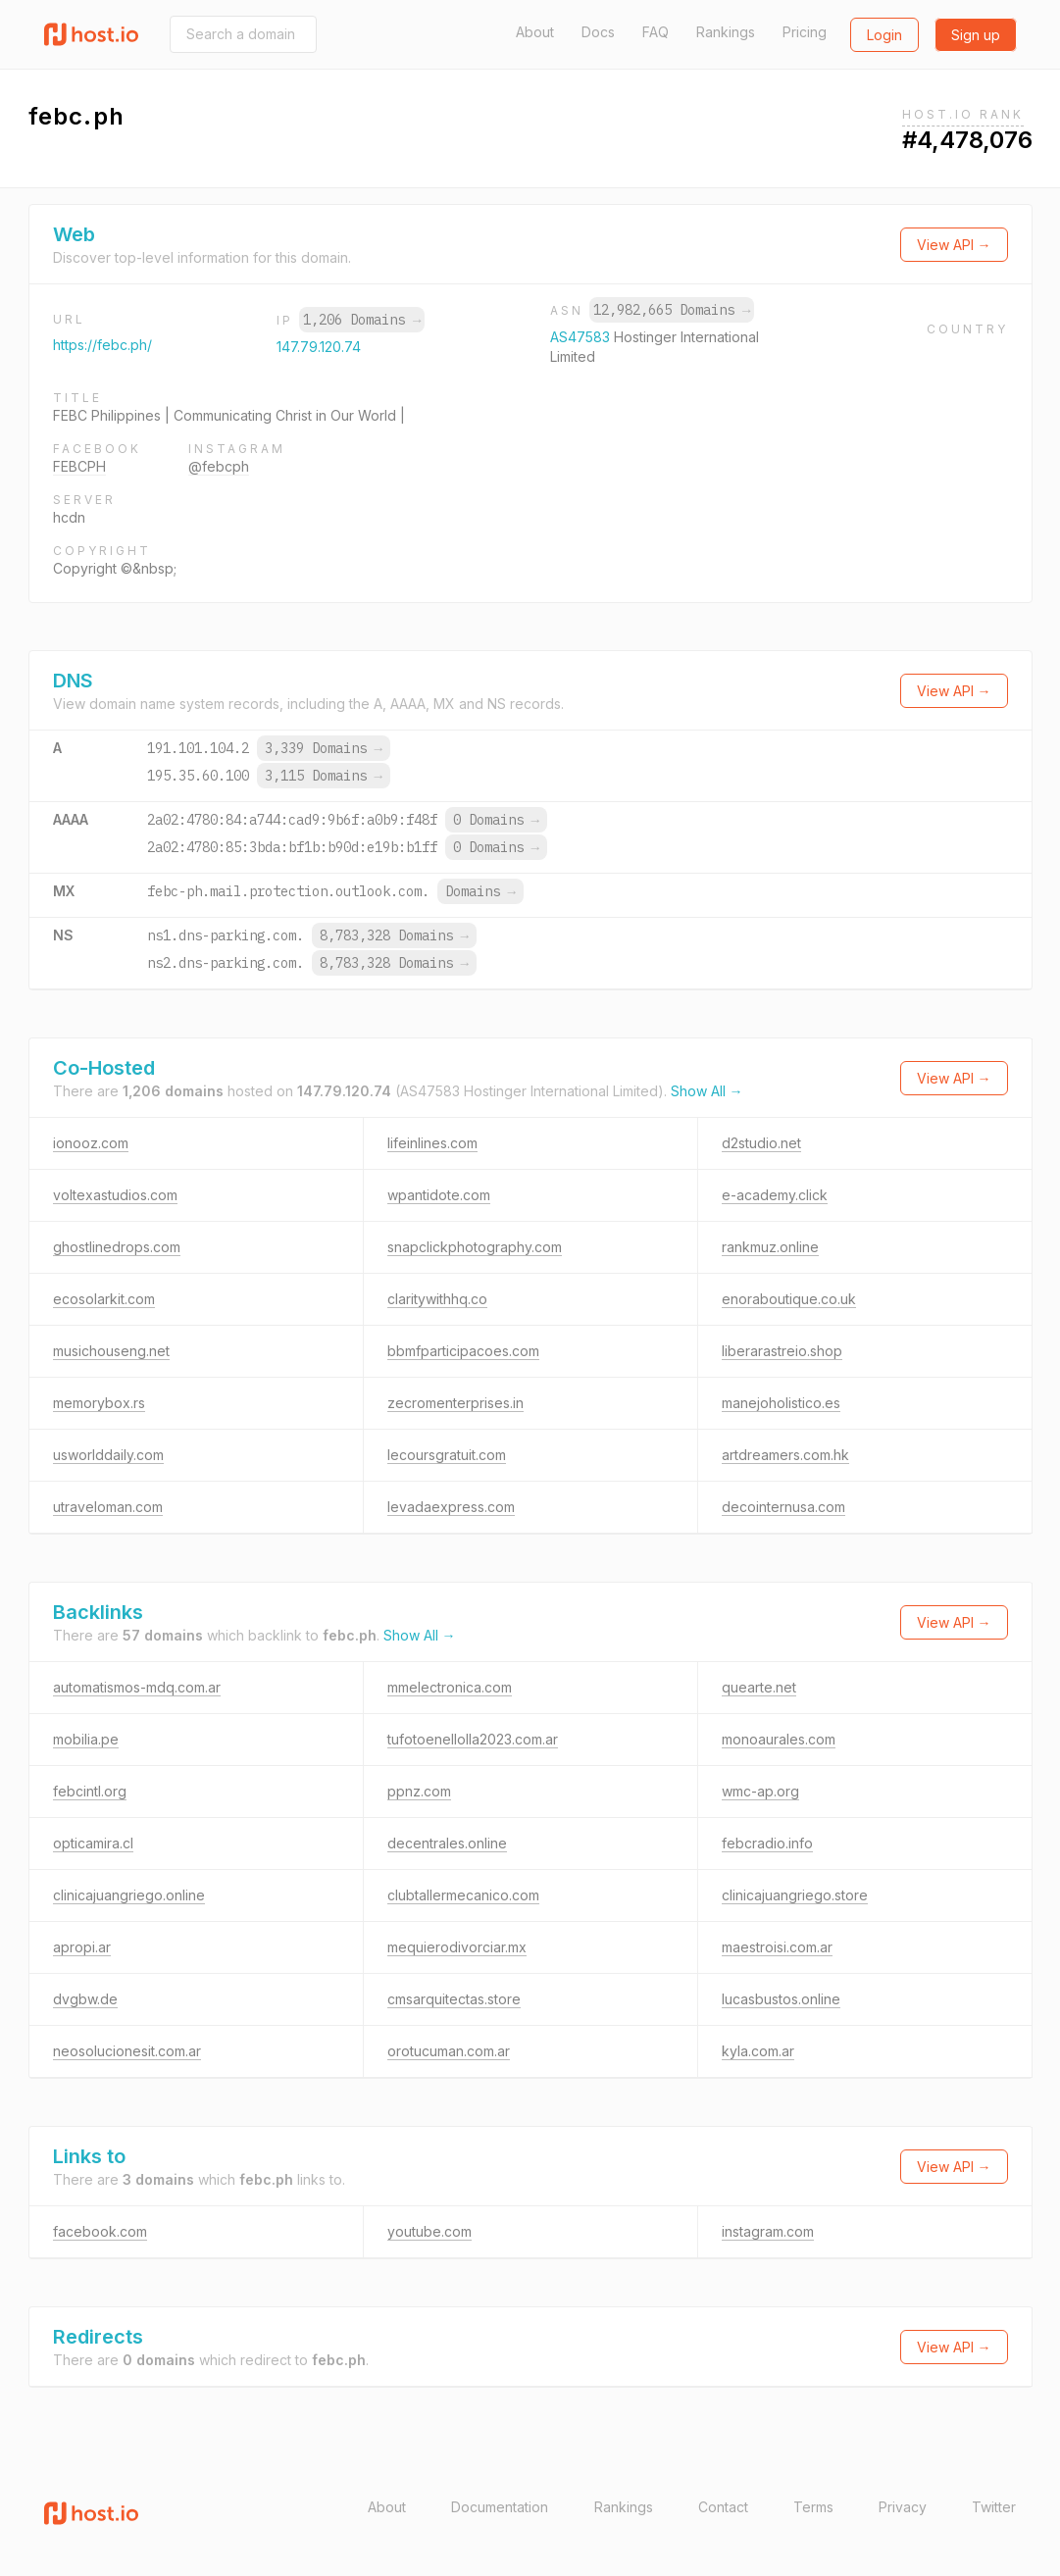 The height and width of the screenshot is (2576, 1060). What do you see at coordinates (760, 1791) in the screenshot?
I see `wmc-ap.org` at bounding box center [760, 1791].